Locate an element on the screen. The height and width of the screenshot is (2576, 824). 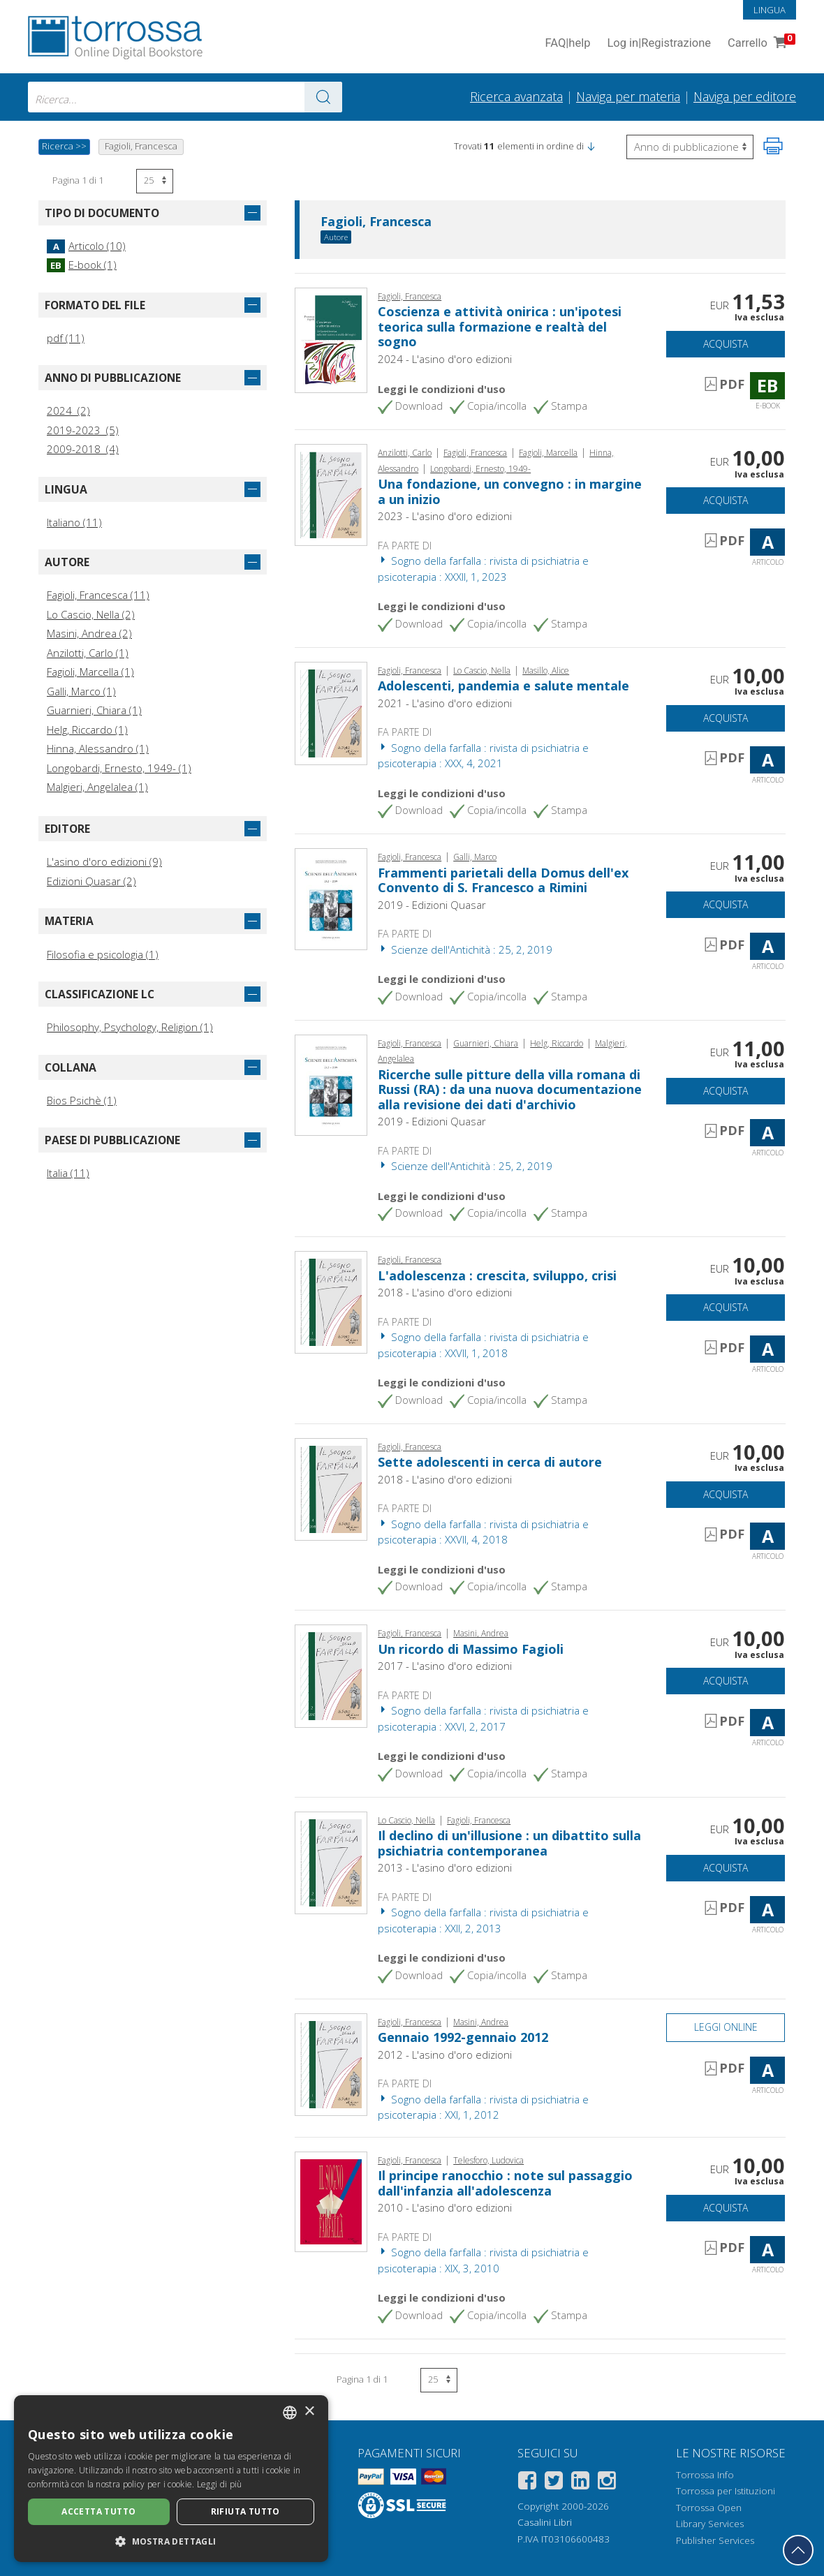
[Vai a Articolo, Gennaio 1992-gennaio 2012, L'asino d'oro] is located at coordinates (331, 2064).